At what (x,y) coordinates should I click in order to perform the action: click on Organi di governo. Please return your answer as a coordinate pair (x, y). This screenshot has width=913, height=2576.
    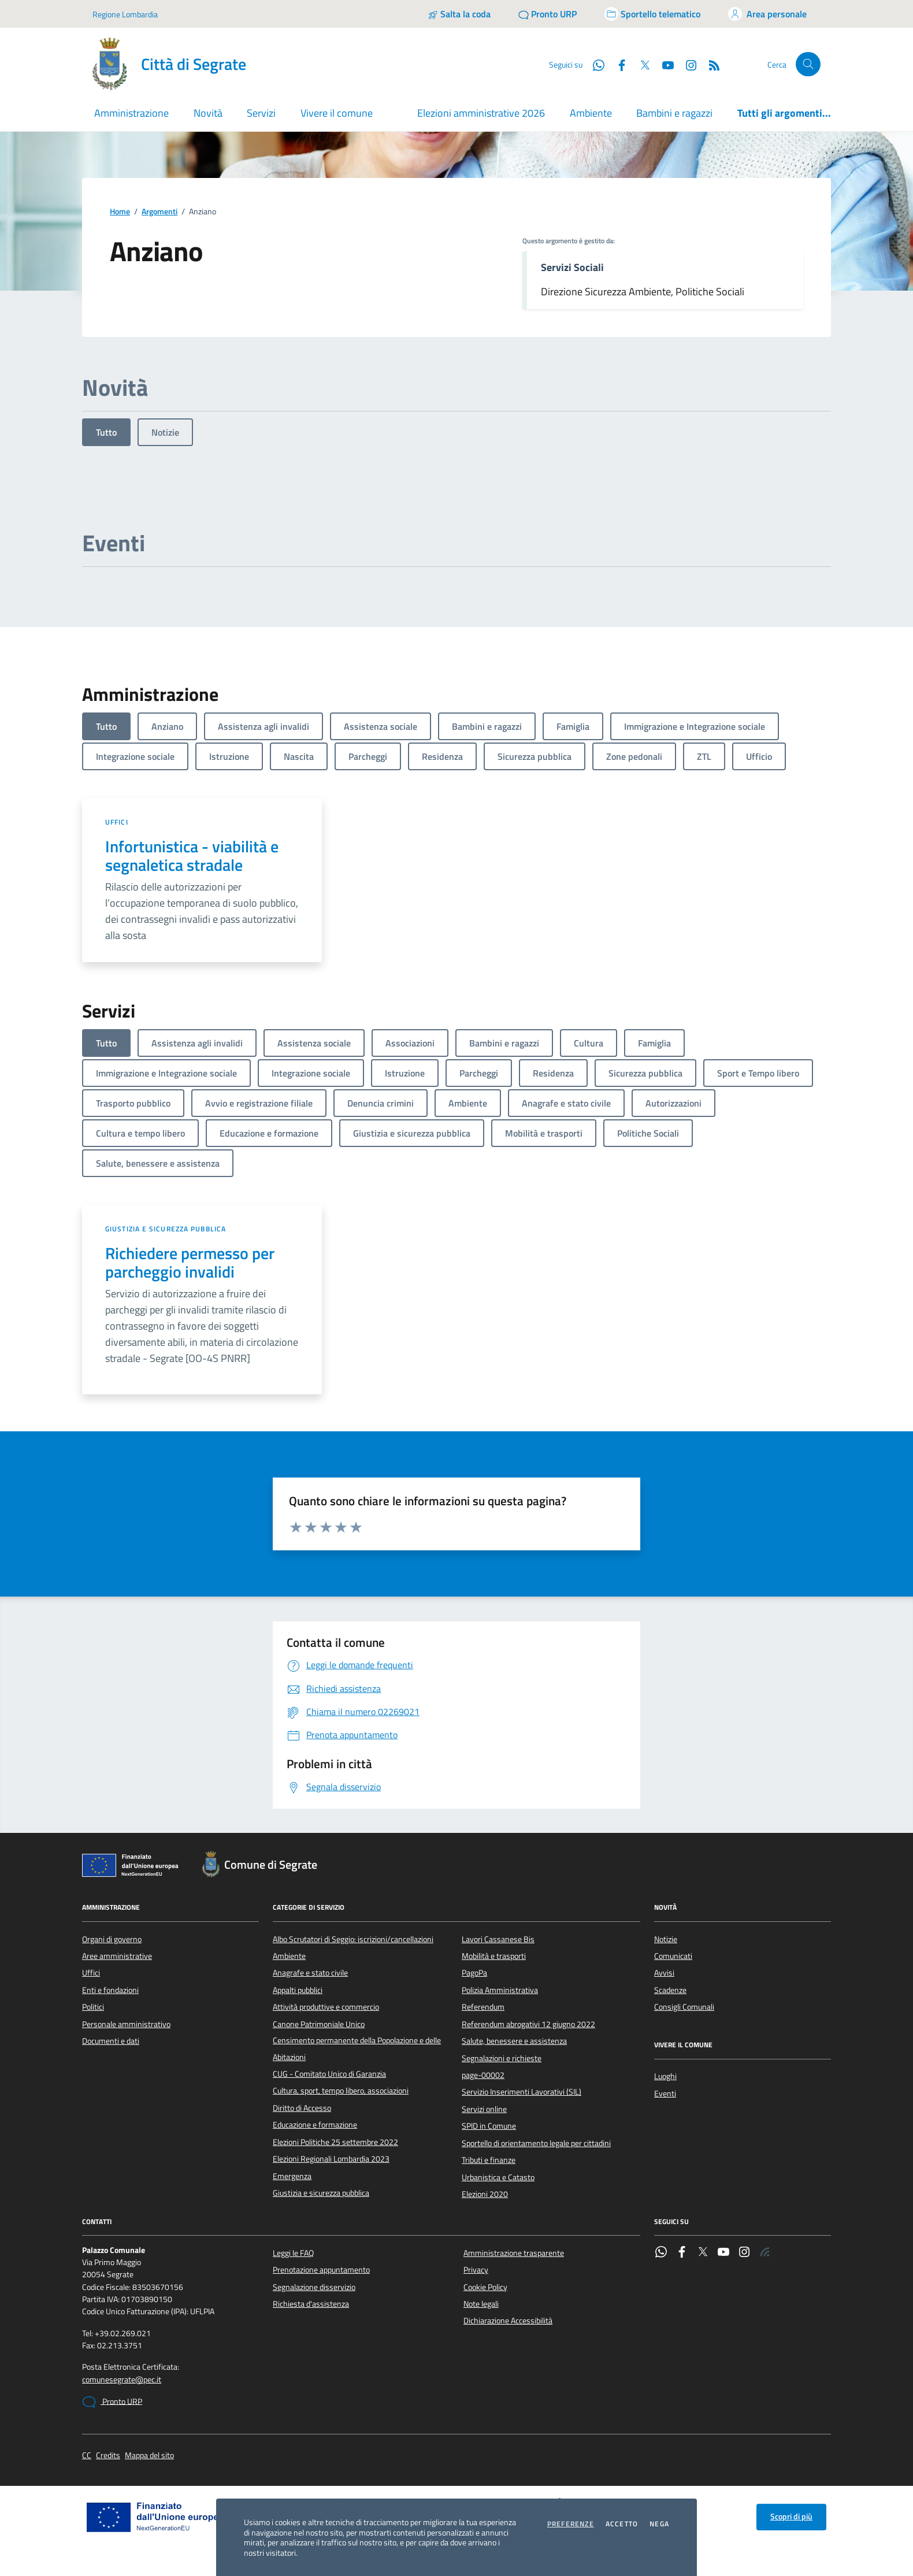
    Looking at the image, I should click on (112, 1939).